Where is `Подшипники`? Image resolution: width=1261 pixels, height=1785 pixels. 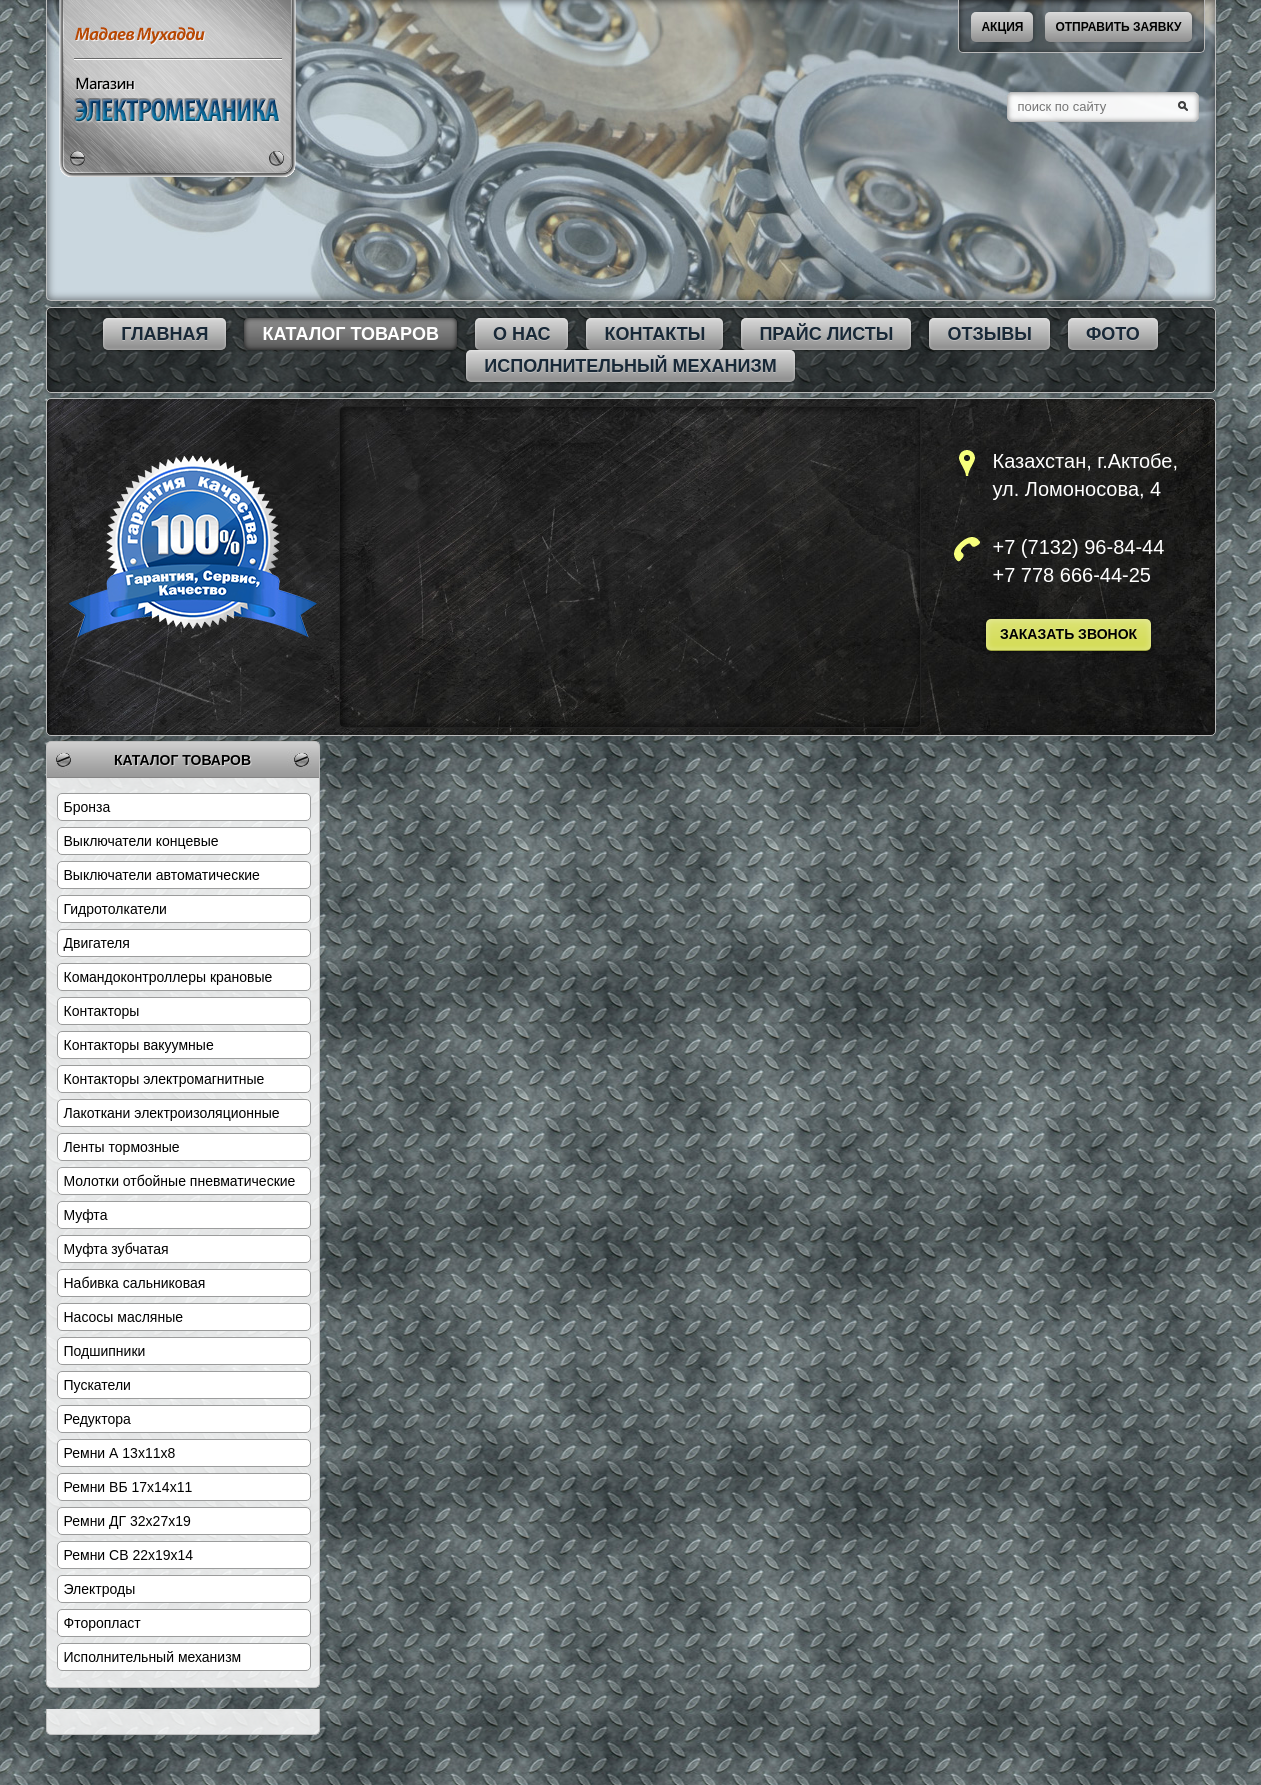
Подшипники is located at coordinates (105, 1351).